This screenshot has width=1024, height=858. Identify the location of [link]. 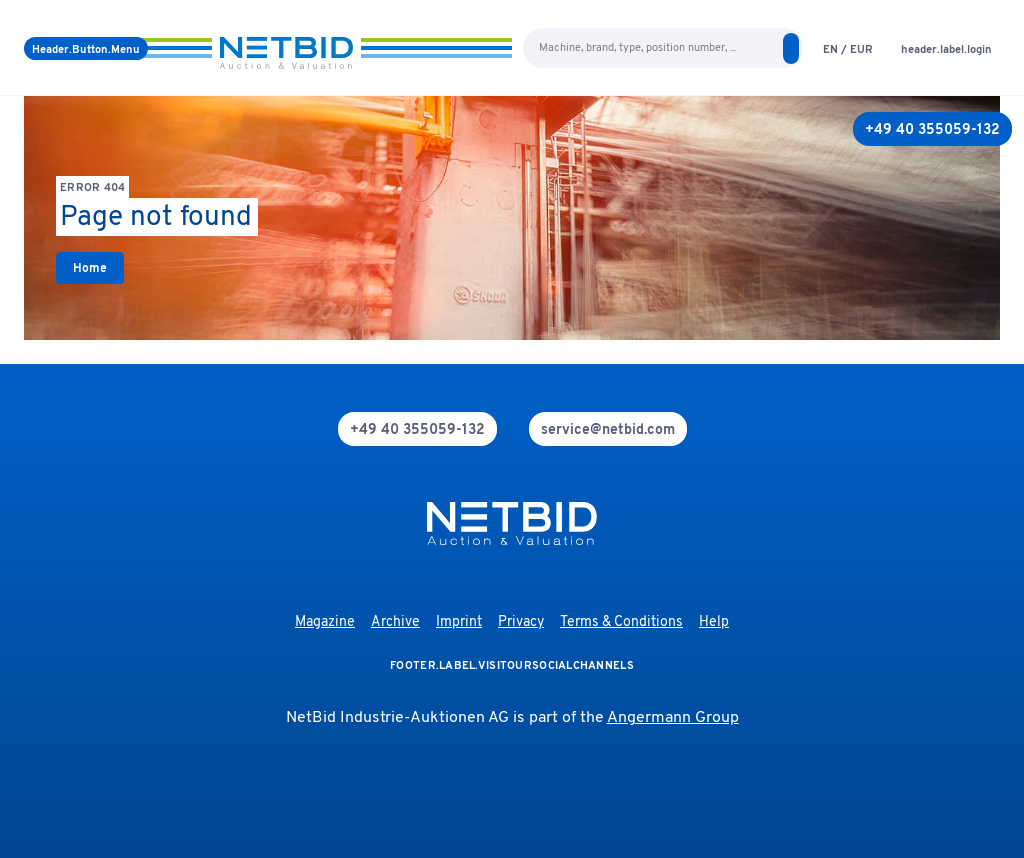
(90, 268).